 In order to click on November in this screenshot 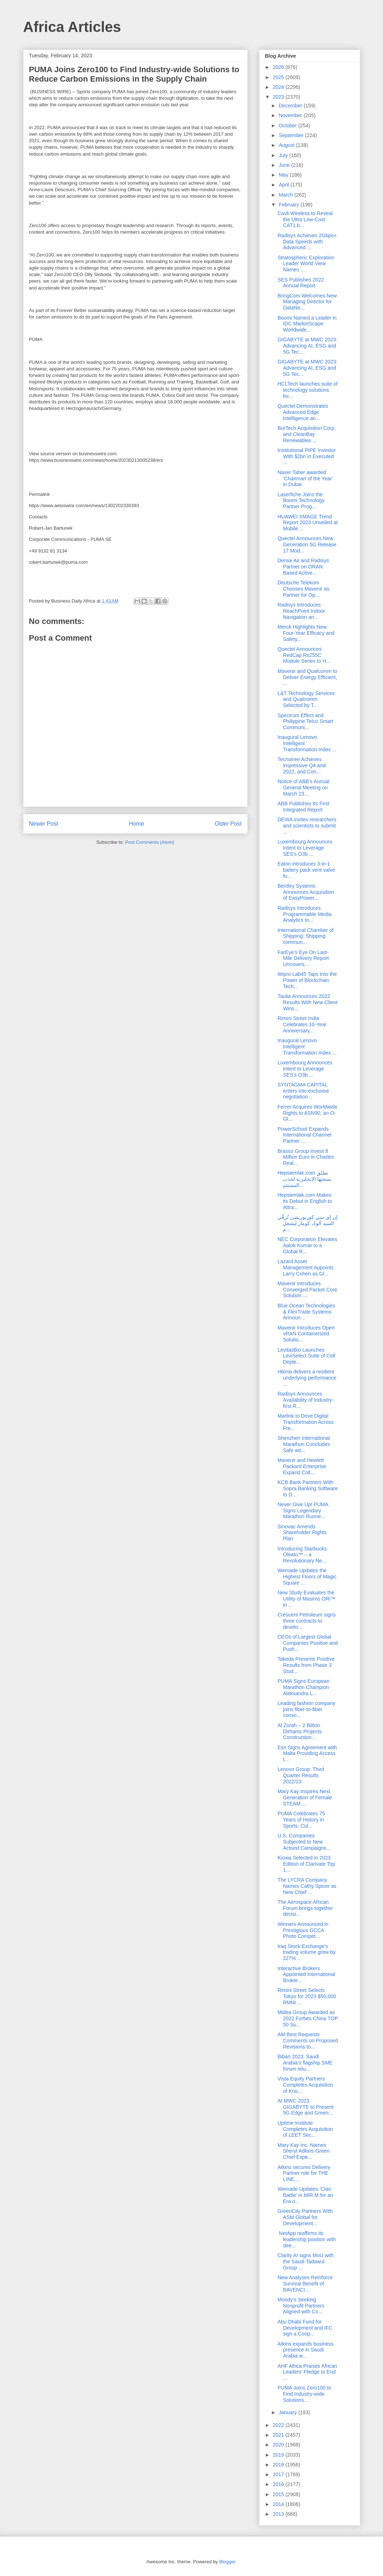, I will do `click(291, 115)`.